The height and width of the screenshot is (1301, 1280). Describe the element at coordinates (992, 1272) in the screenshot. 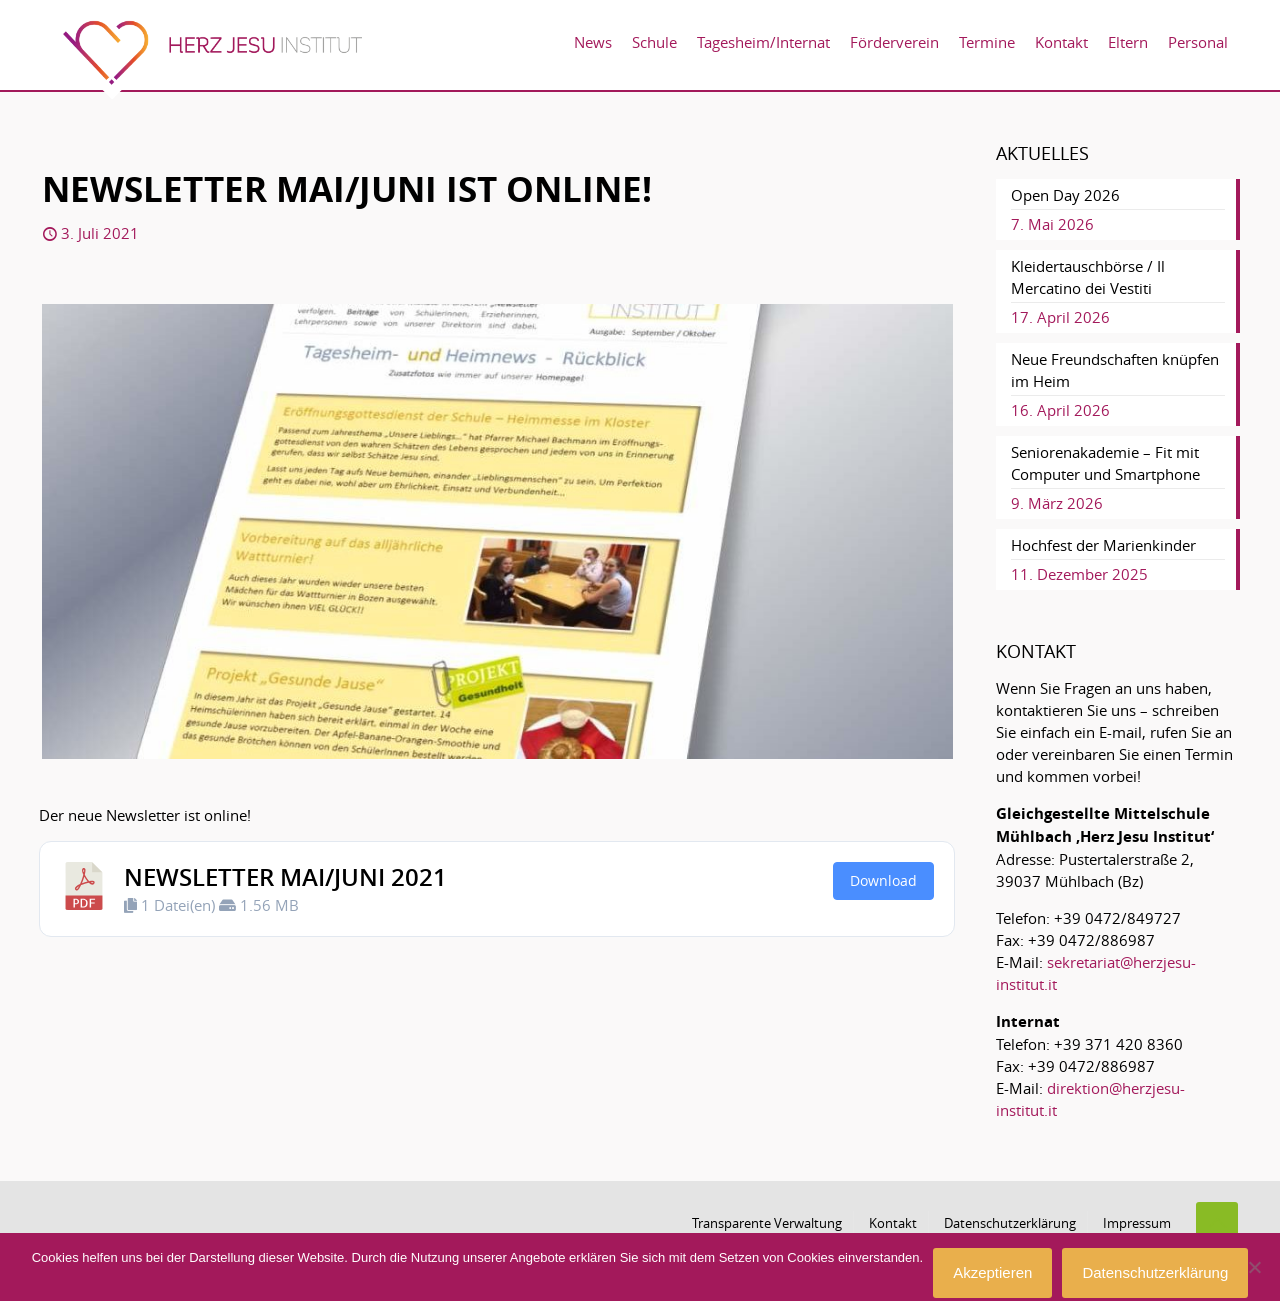

I see `Akzeptieren` at that location.